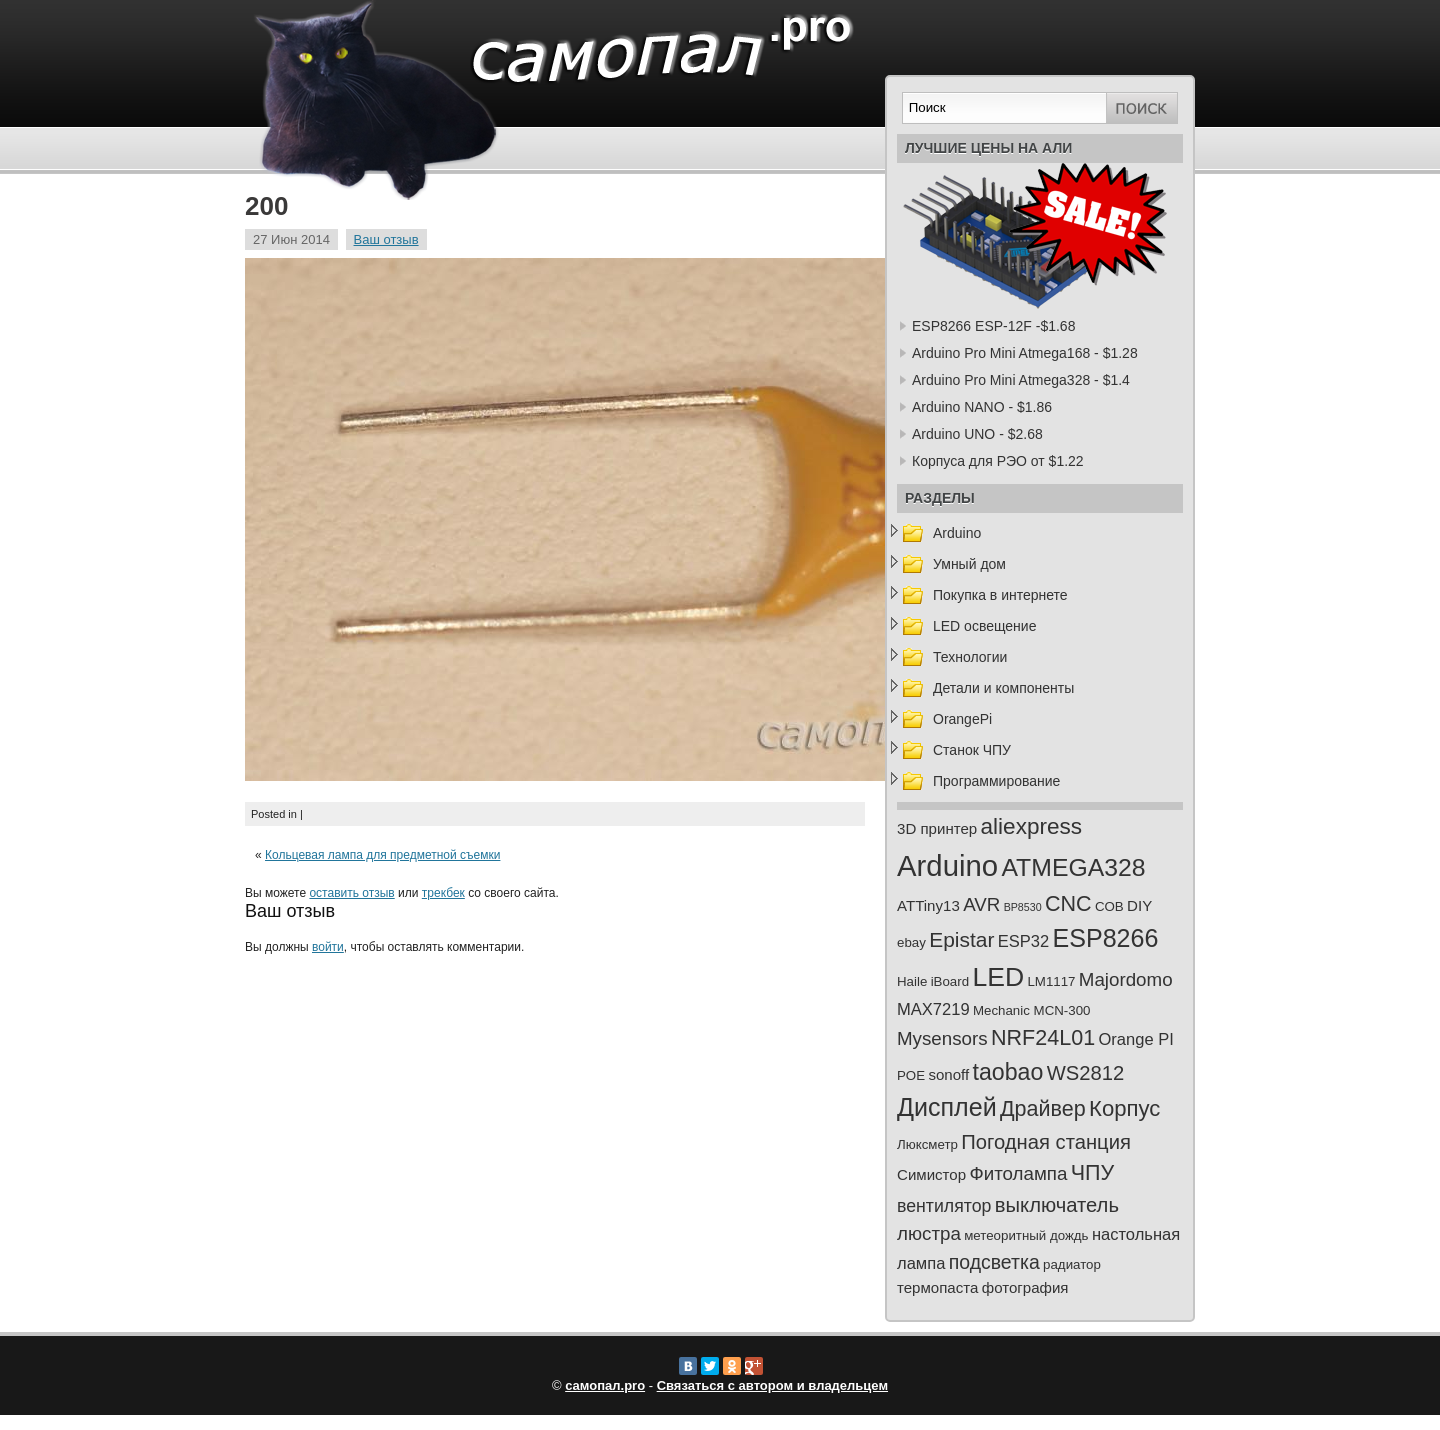 The width and height of the screenshot is (1440, 1430). I want to click on Arduino NANO - $1.86, so click(982, 407).